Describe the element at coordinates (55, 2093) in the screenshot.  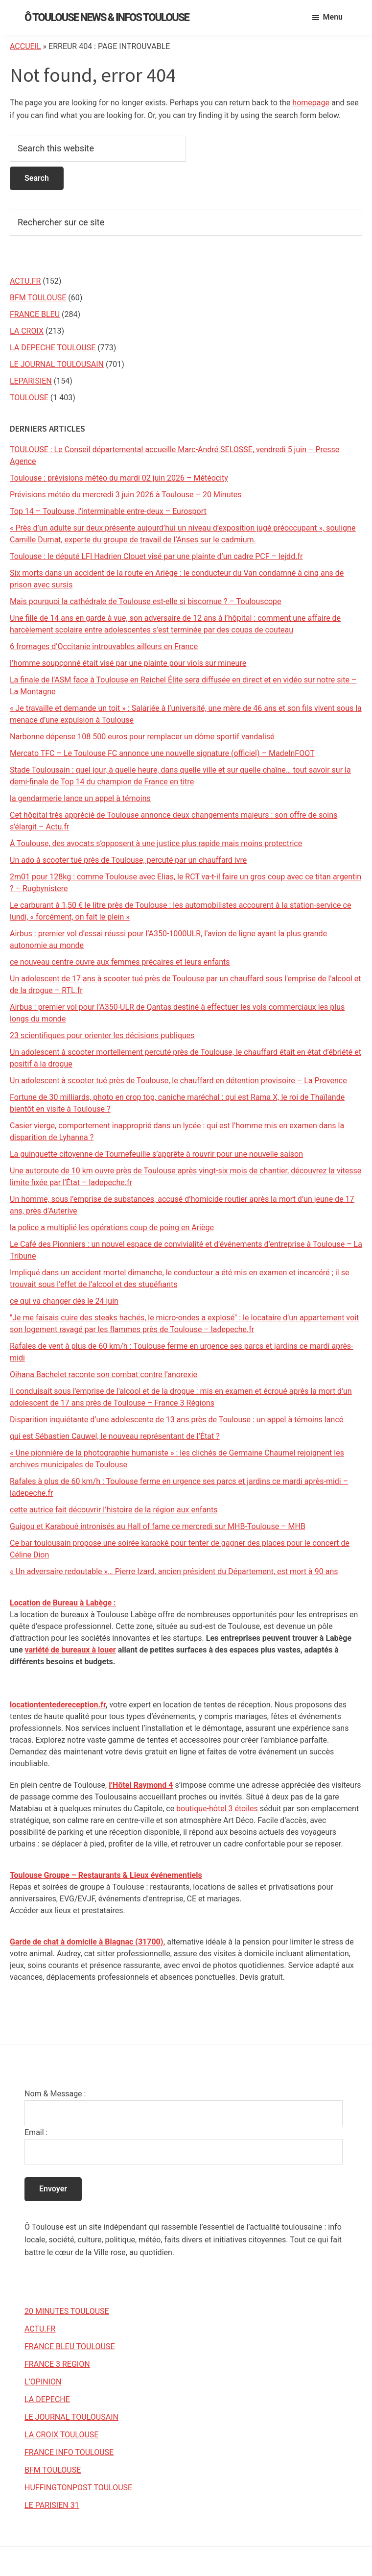
I see `Nom & Message :` at that location.